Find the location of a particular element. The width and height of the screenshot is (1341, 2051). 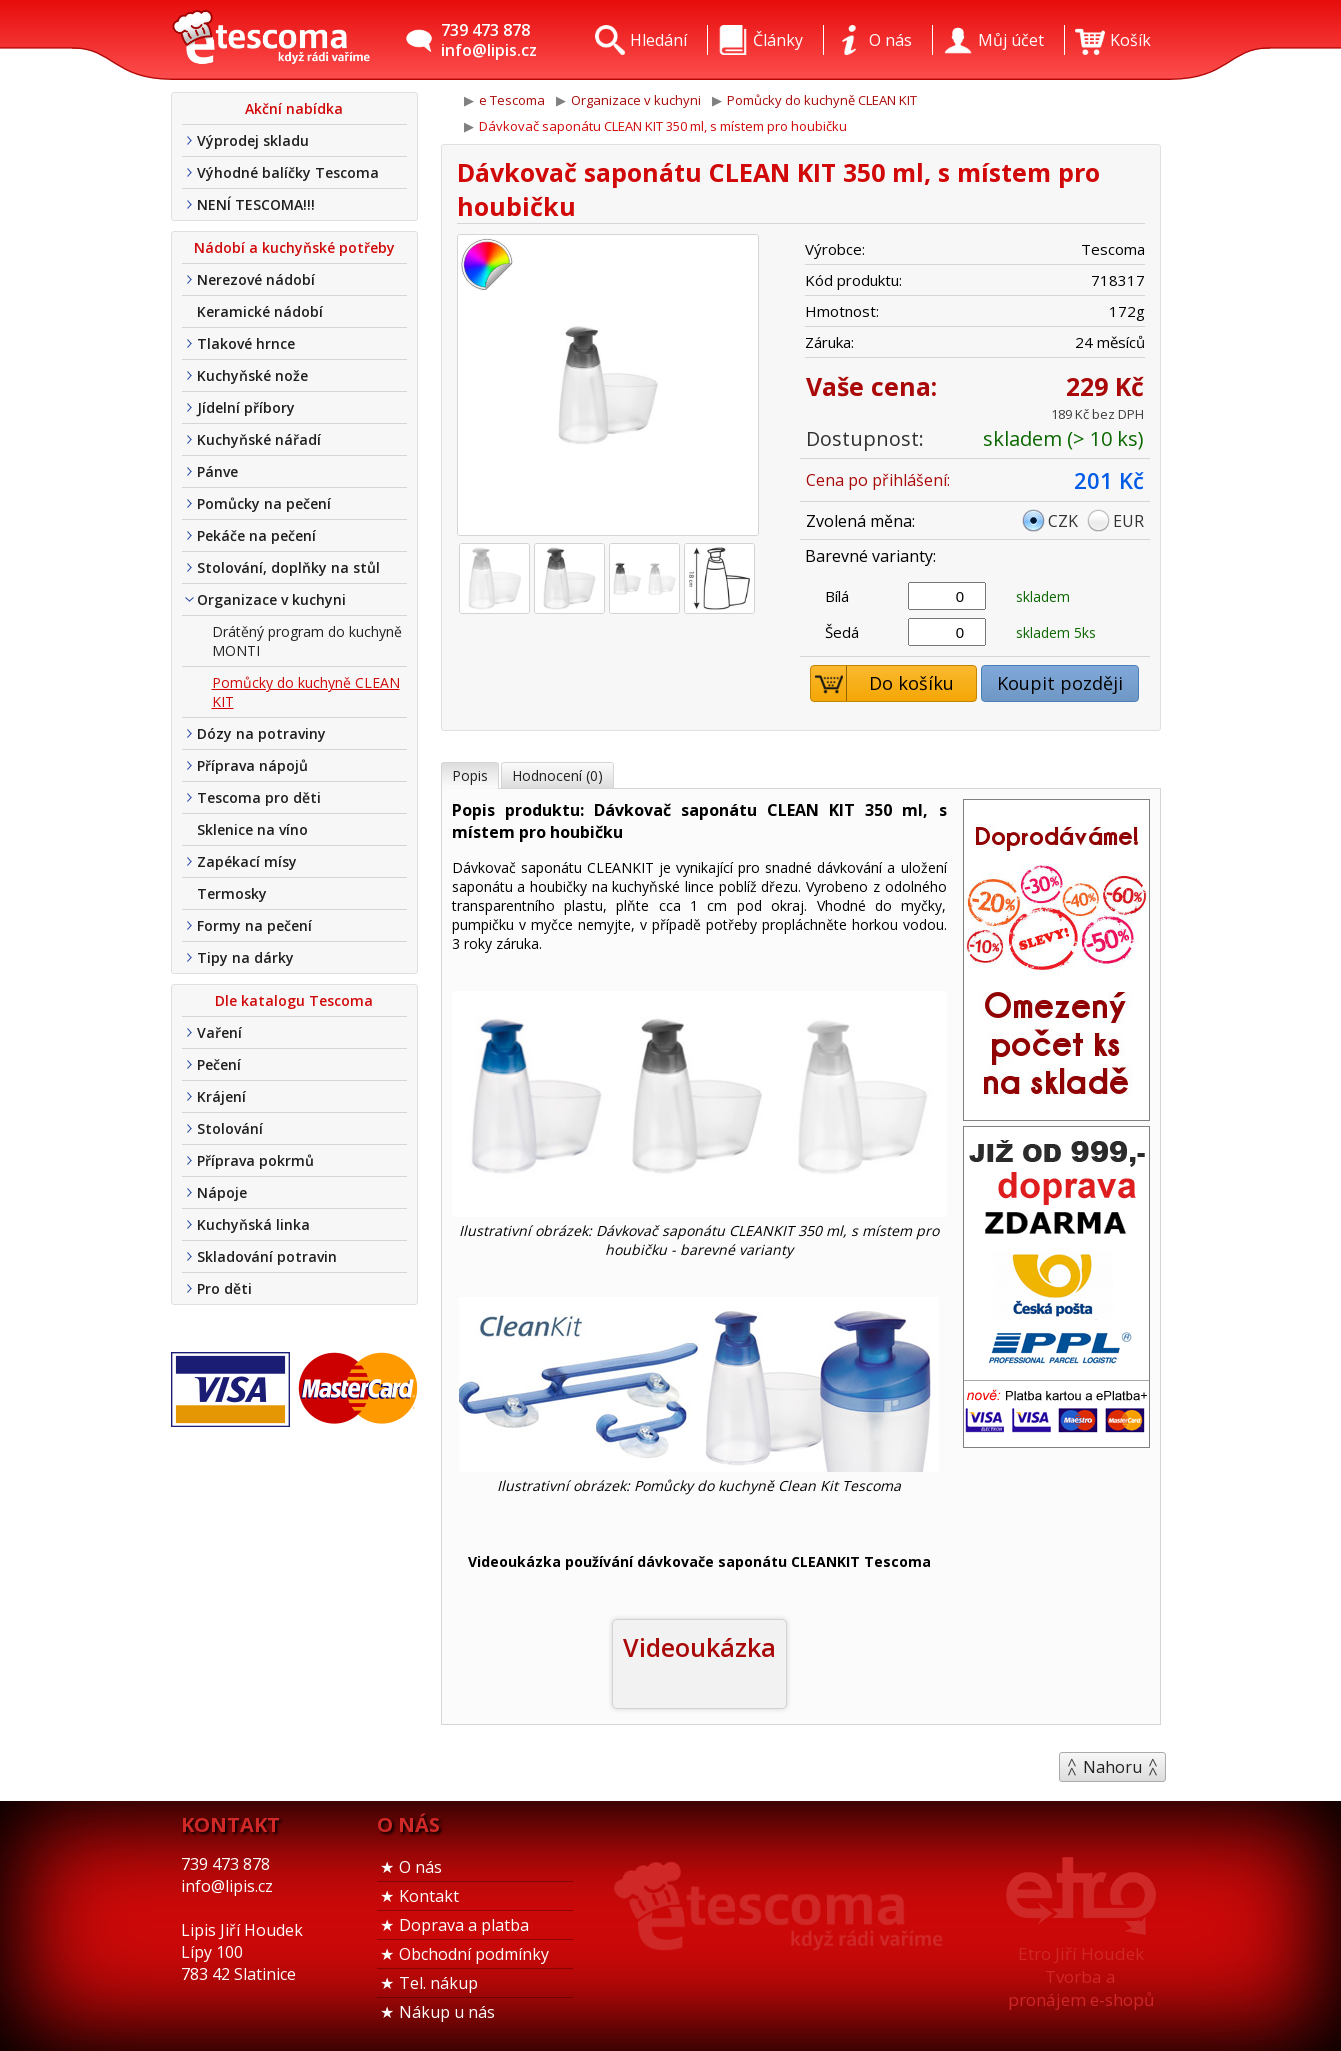

Zapékací mísy is located at coordinates (247, 861).